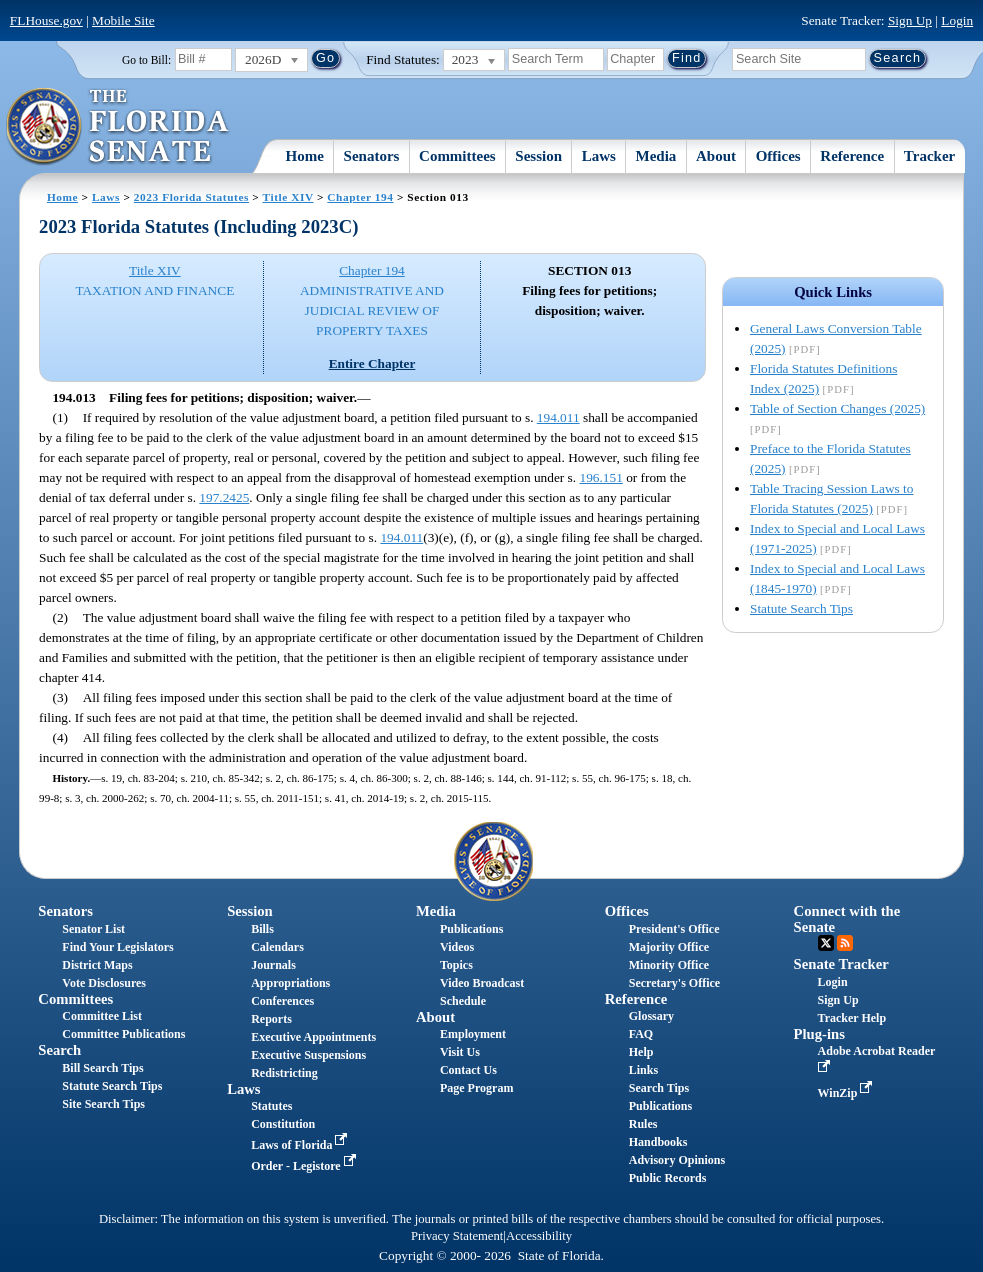 The image size is (983, 1272). I want to click on Mobile Site, so click(123, 20).